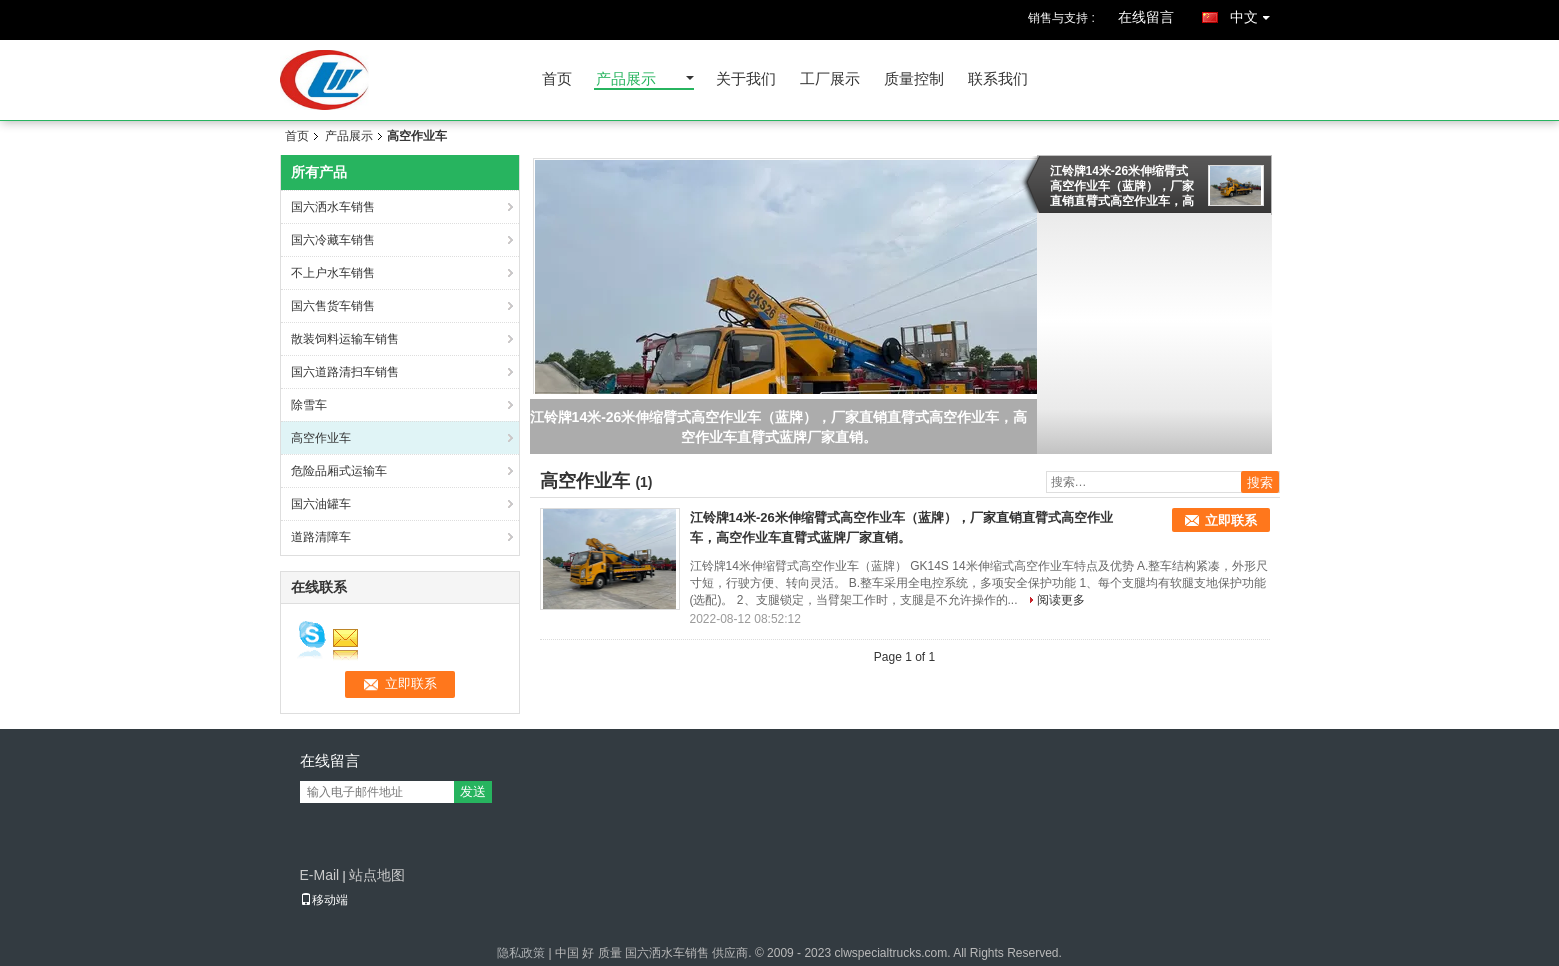  Describe the element at coordinates (339, 471) in the screenshot. I see `危险品厢式运输车` at that location.